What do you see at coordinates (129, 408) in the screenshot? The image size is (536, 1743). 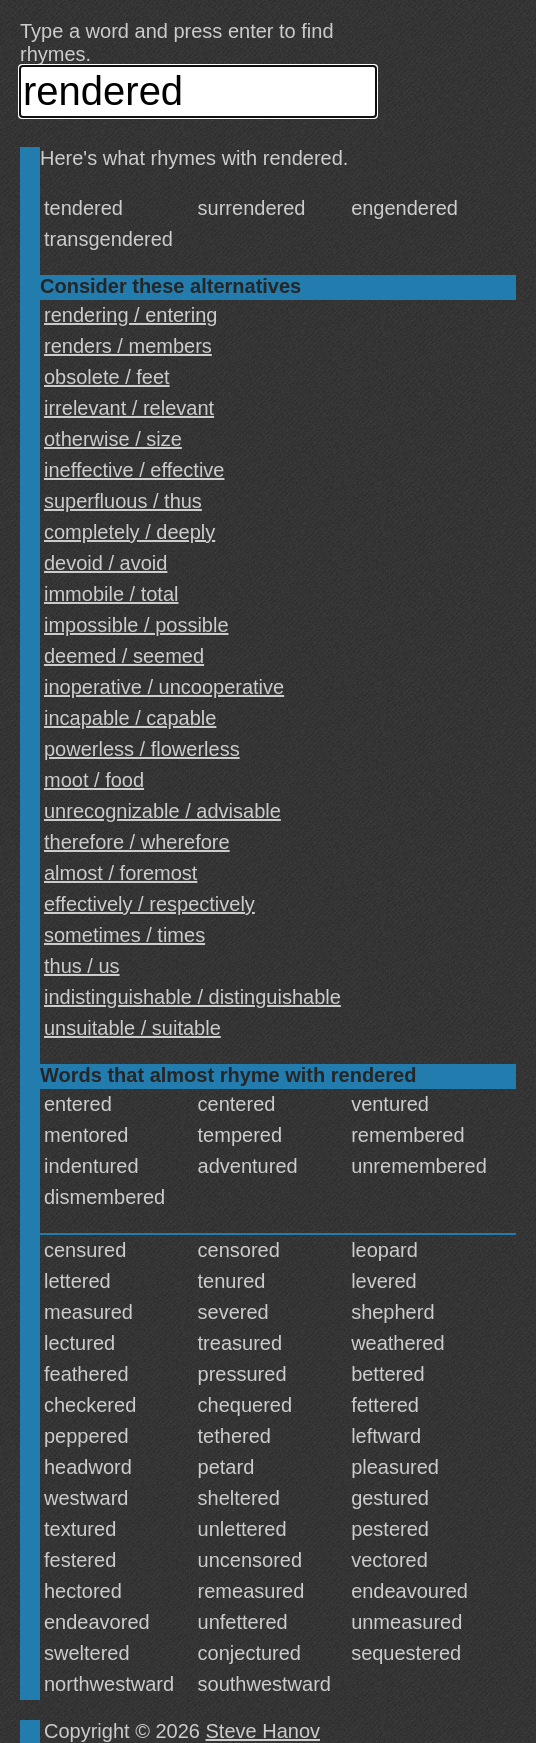 I see `irrelevant / relevant` at bounding box center [129, 408].